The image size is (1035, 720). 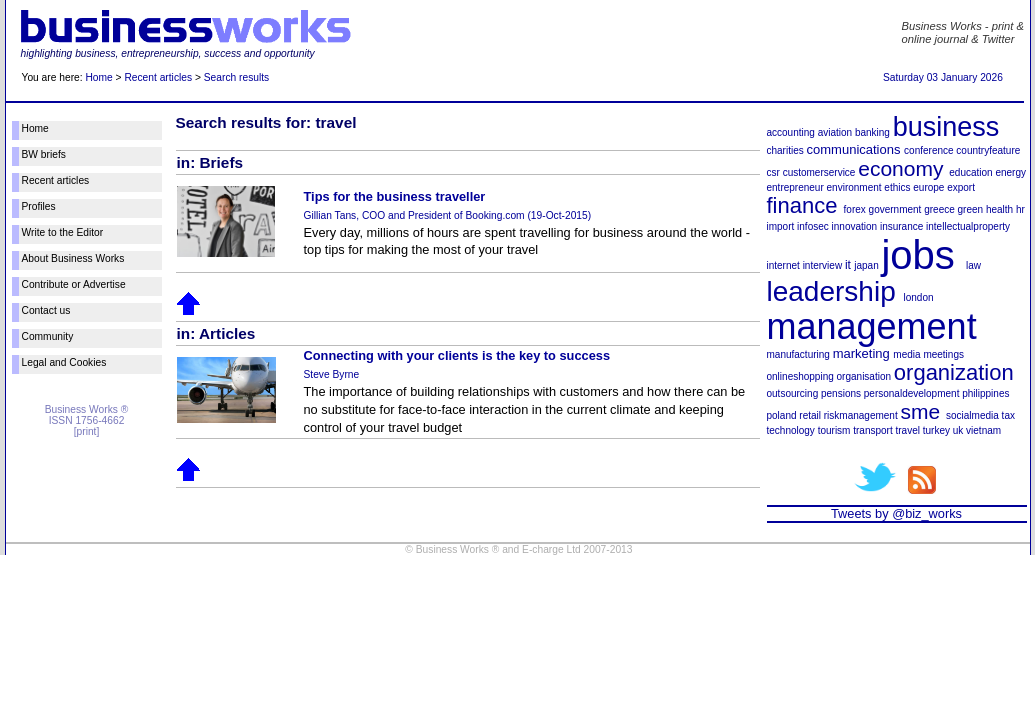 I want to click on entrepreneur, so click(x=795, y=187).